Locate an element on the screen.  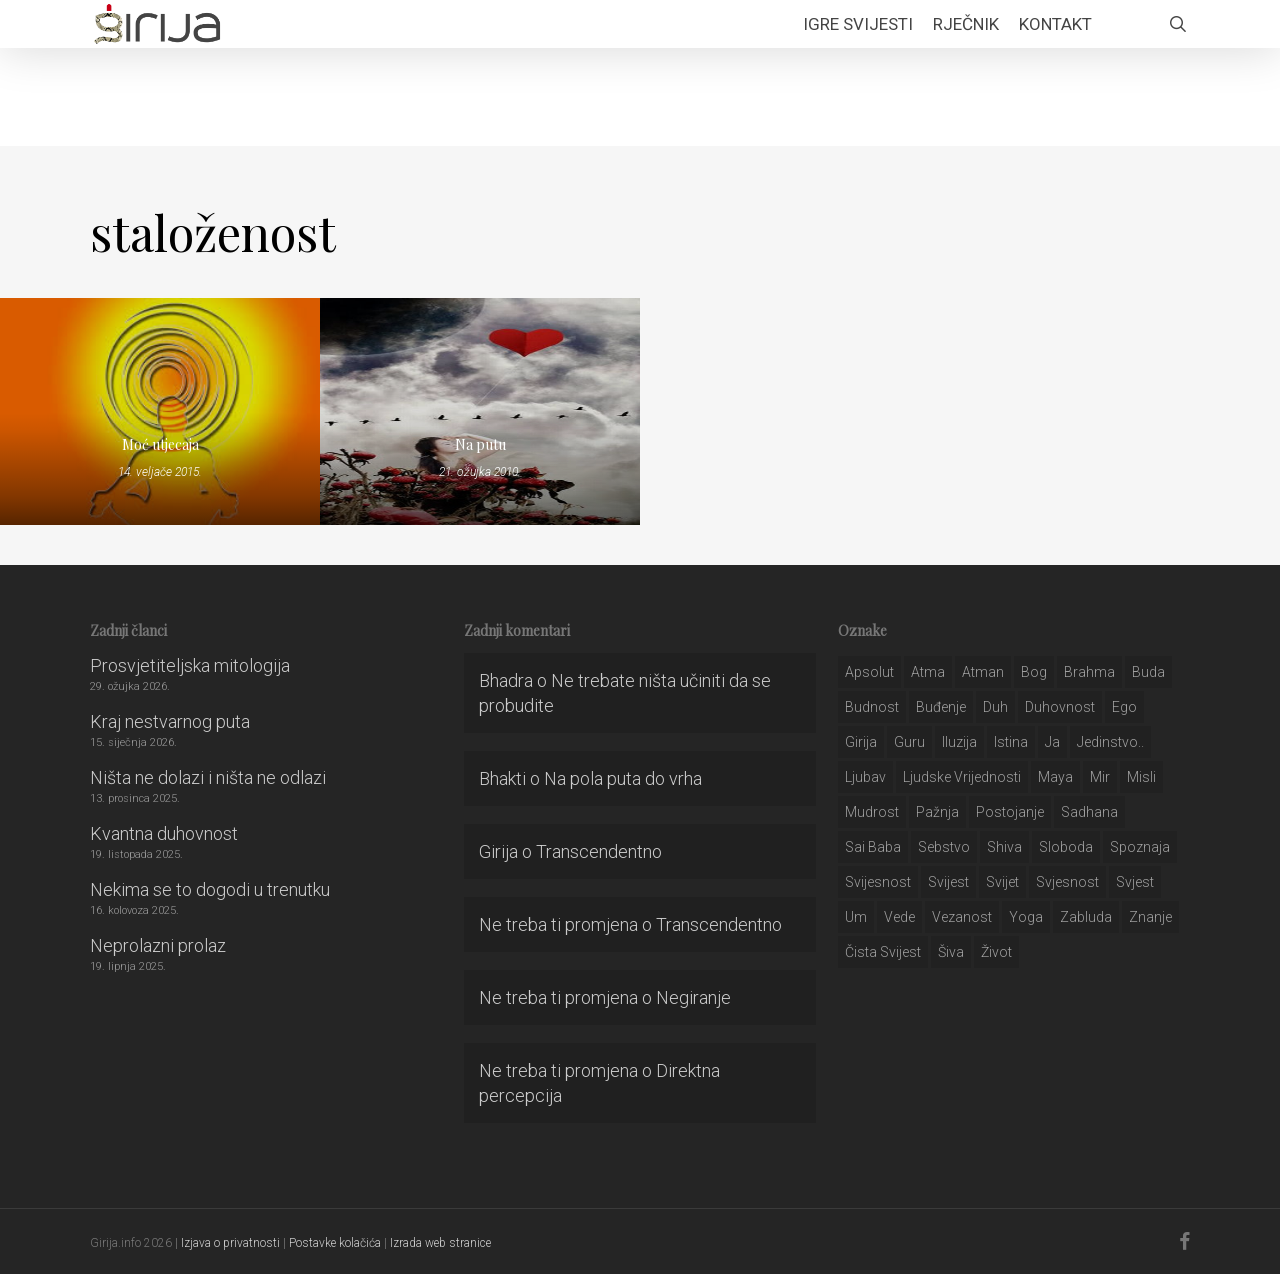
sloboda [sloboda (32 stavke)] is located at coordinates (1066, 847).